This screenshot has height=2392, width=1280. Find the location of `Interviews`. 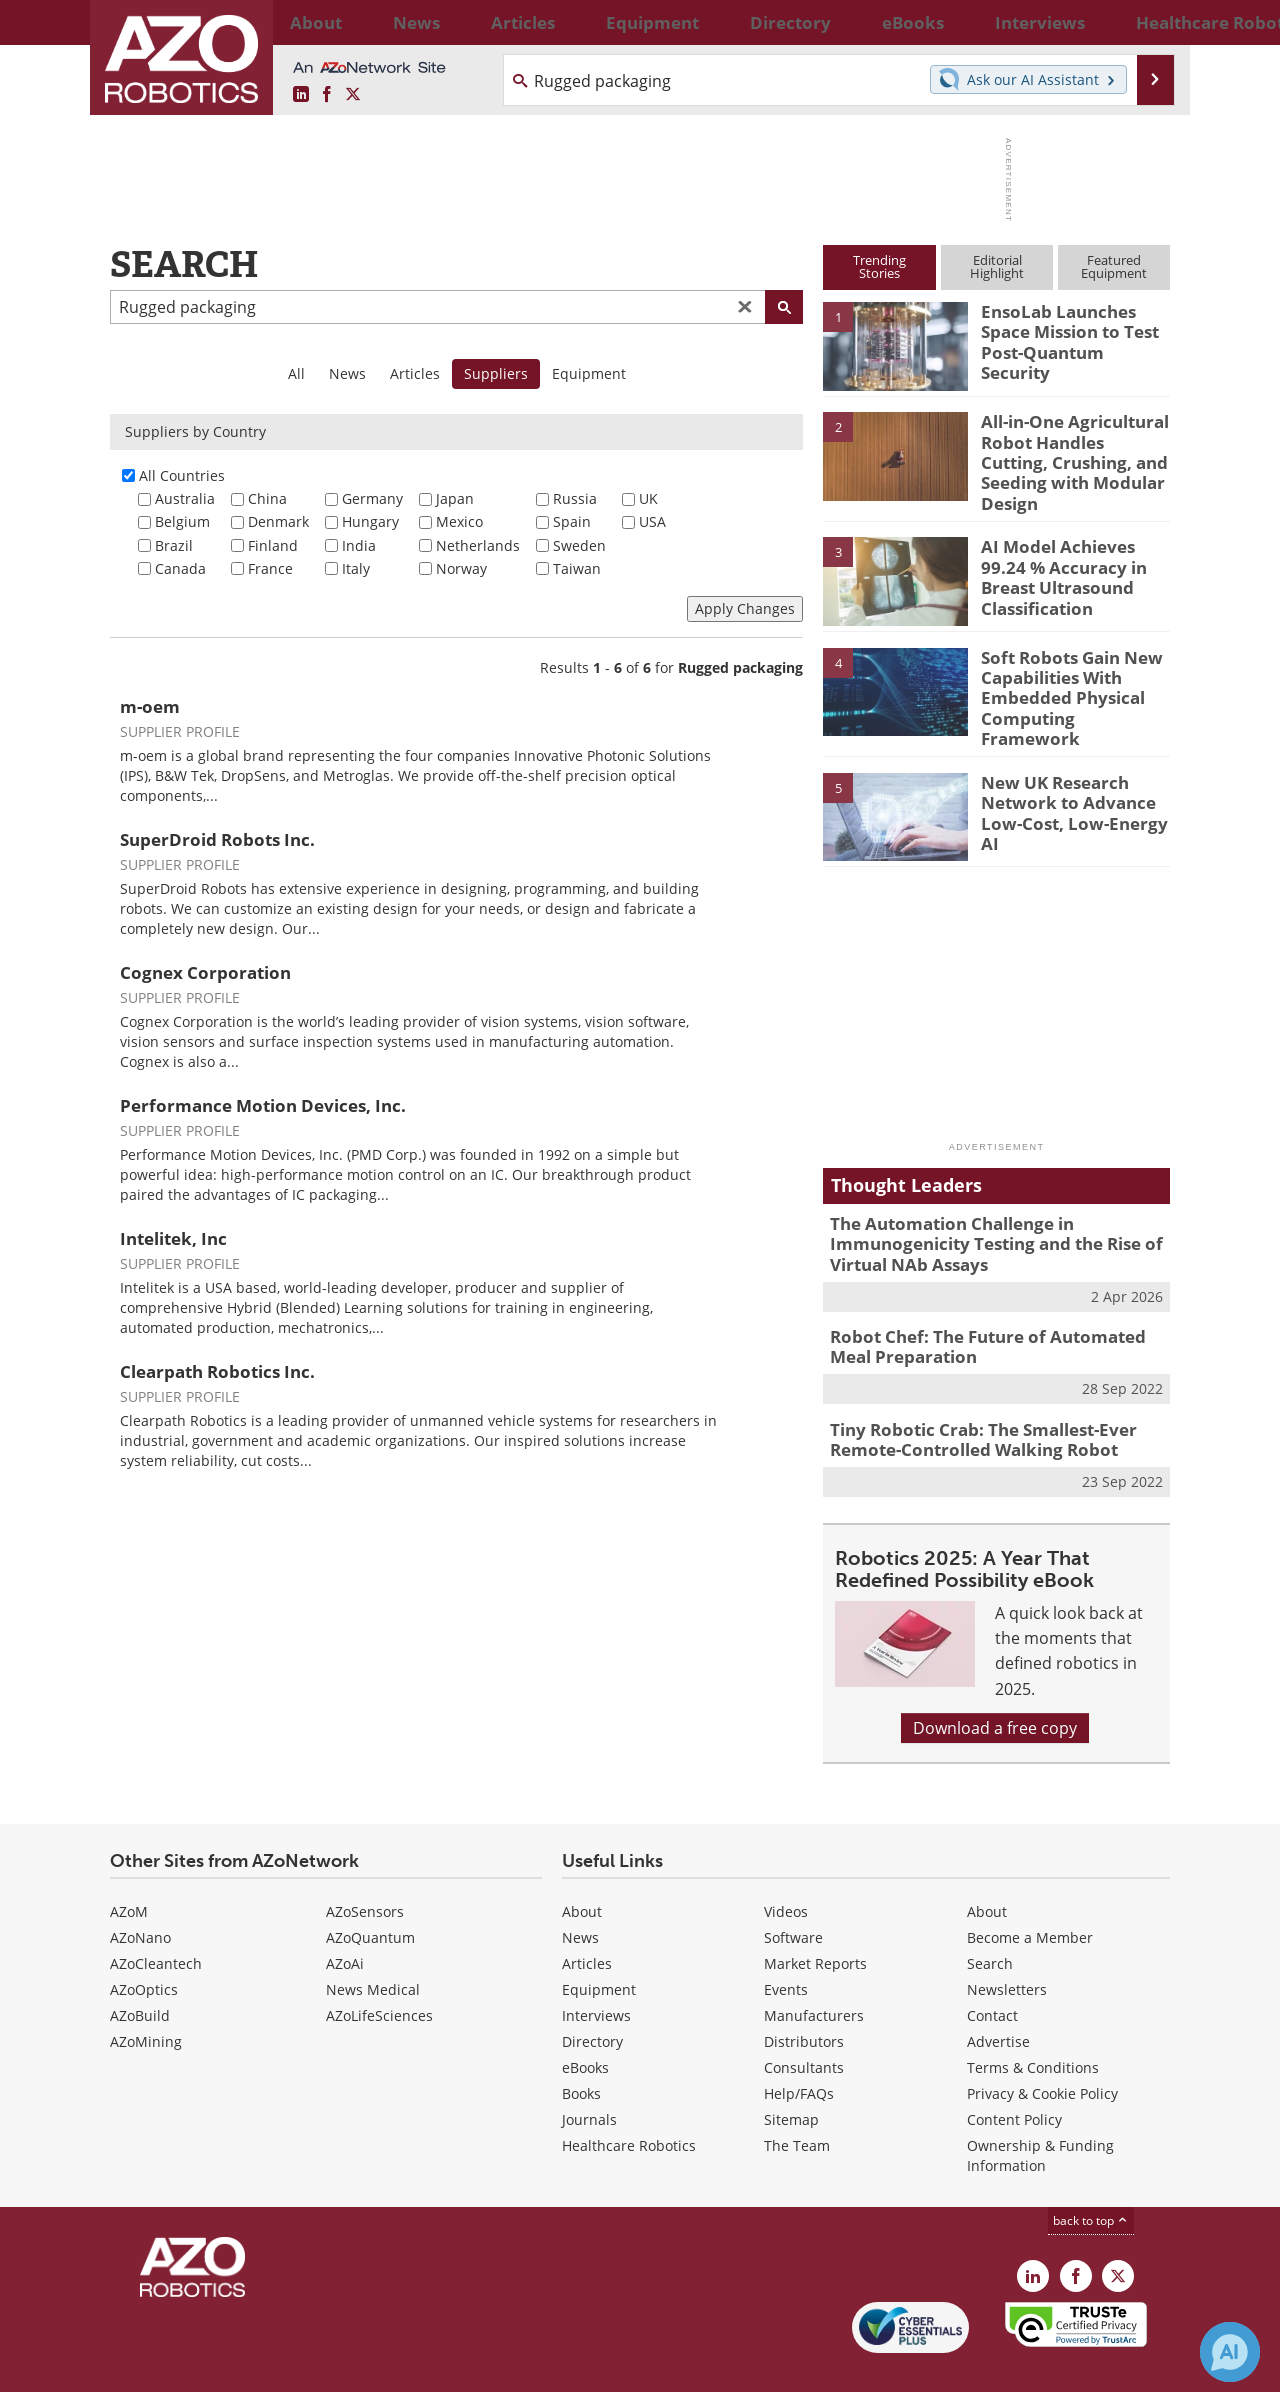

Interviews is located at coordinates (596, 1969).